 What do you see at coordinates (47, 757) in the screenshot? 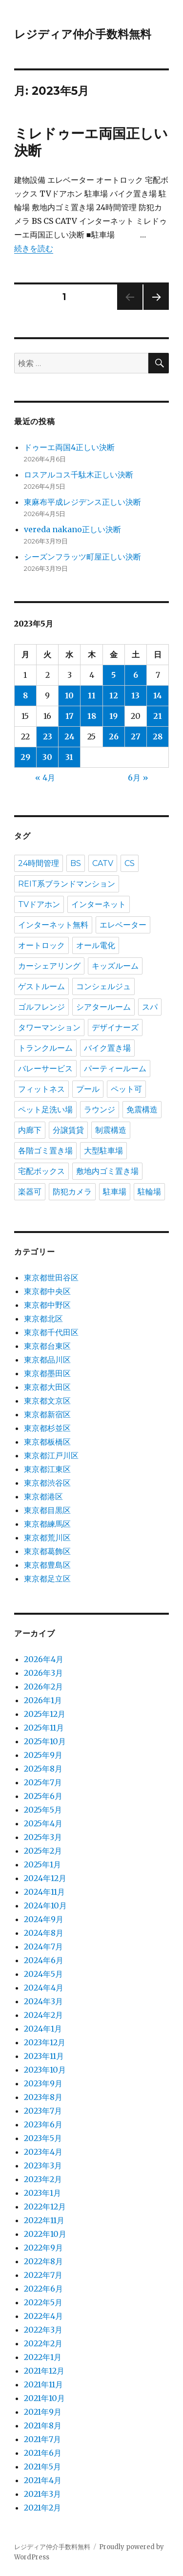
I see `30 [2023年5月30日 に投稿を公開]` at bounding box center [47, 757].